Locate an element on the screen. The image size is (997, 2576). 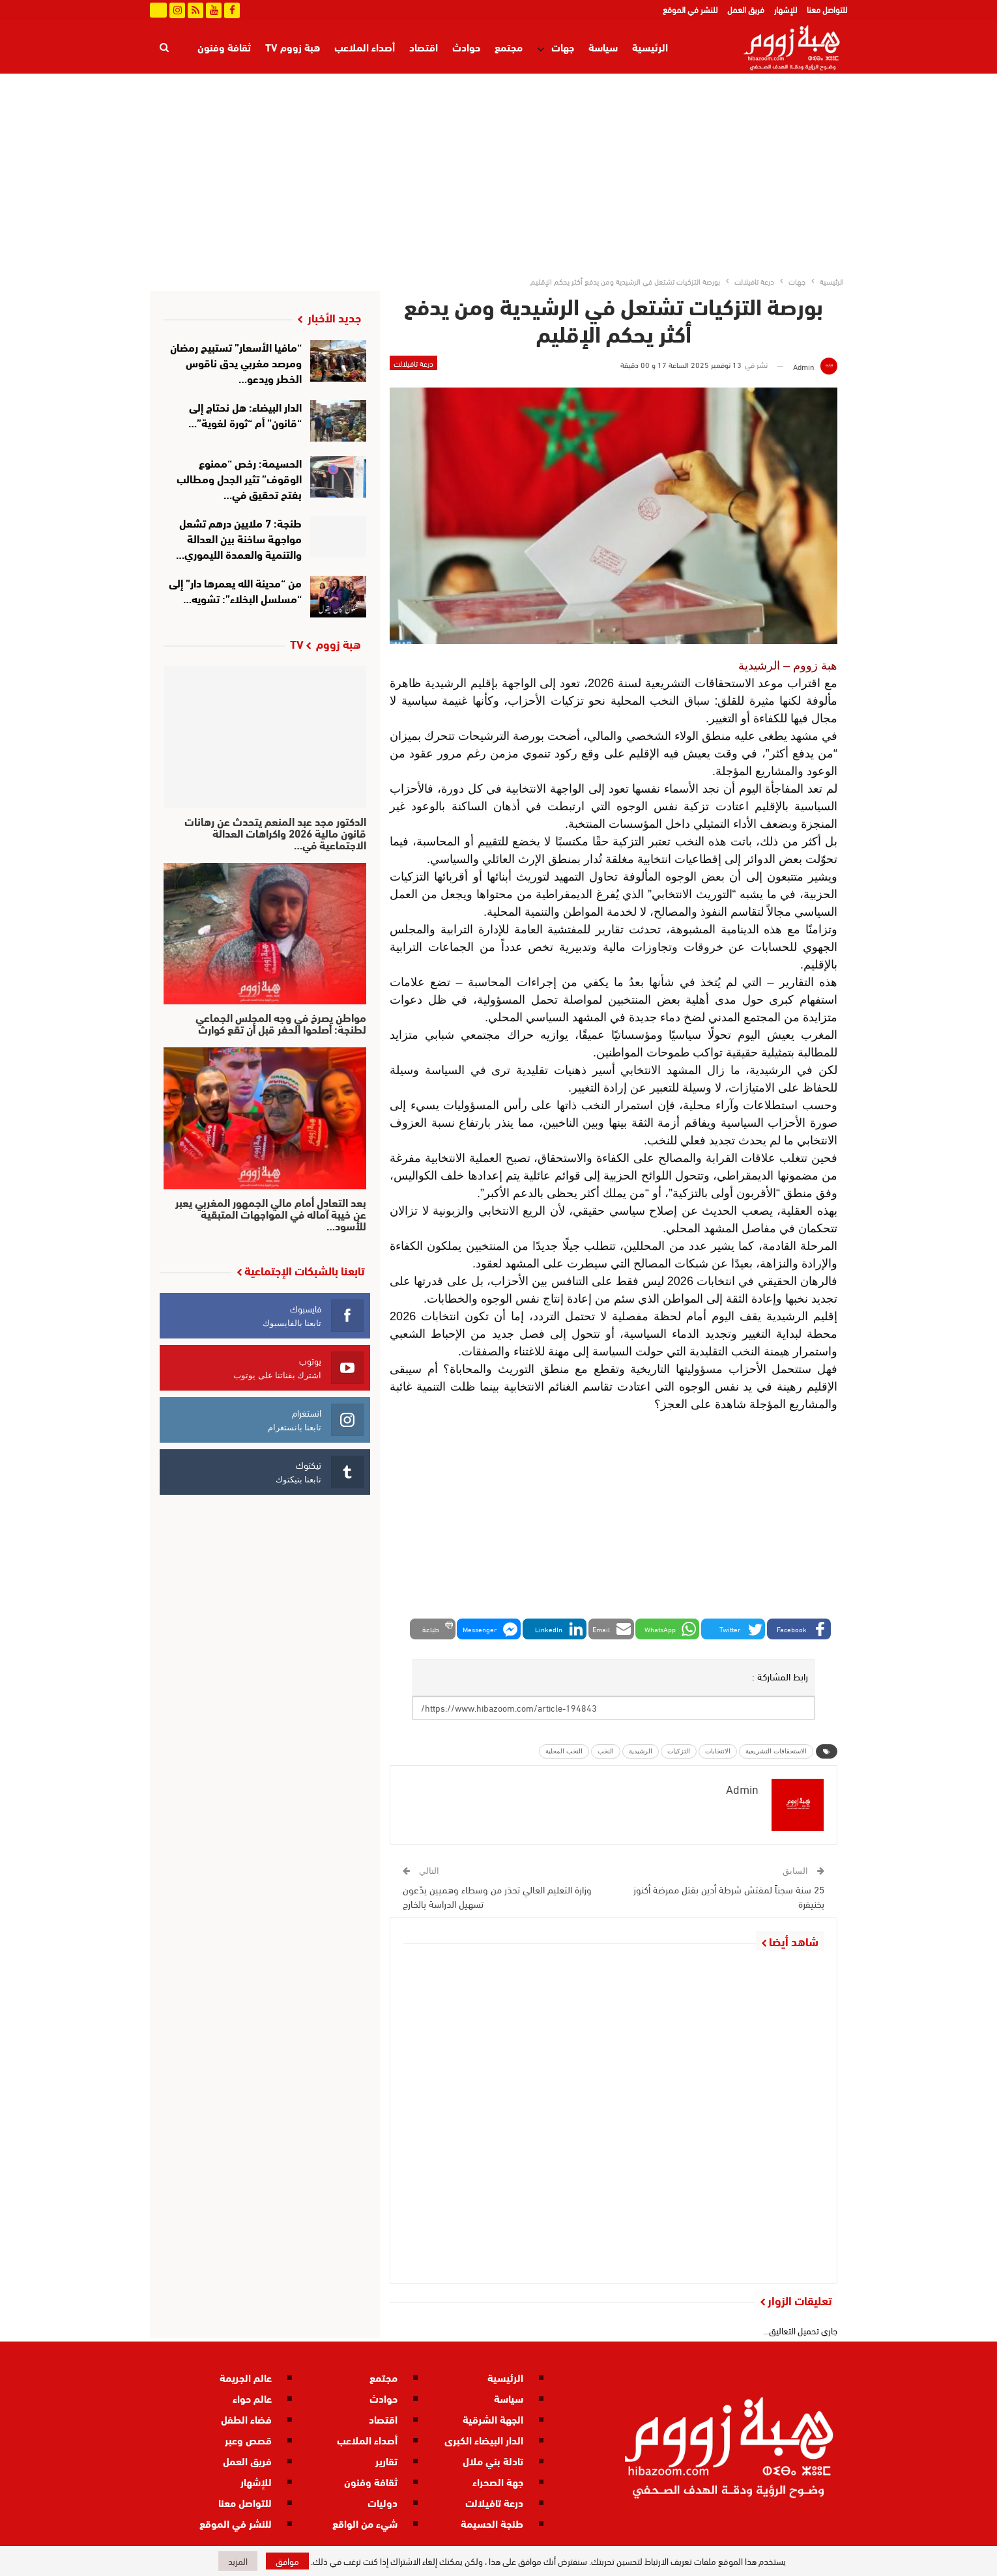
الدار البيضاء: هل نحتاج إلى “قانون” أم “ثورة لغوية”… is located at coordinates (245, 414).